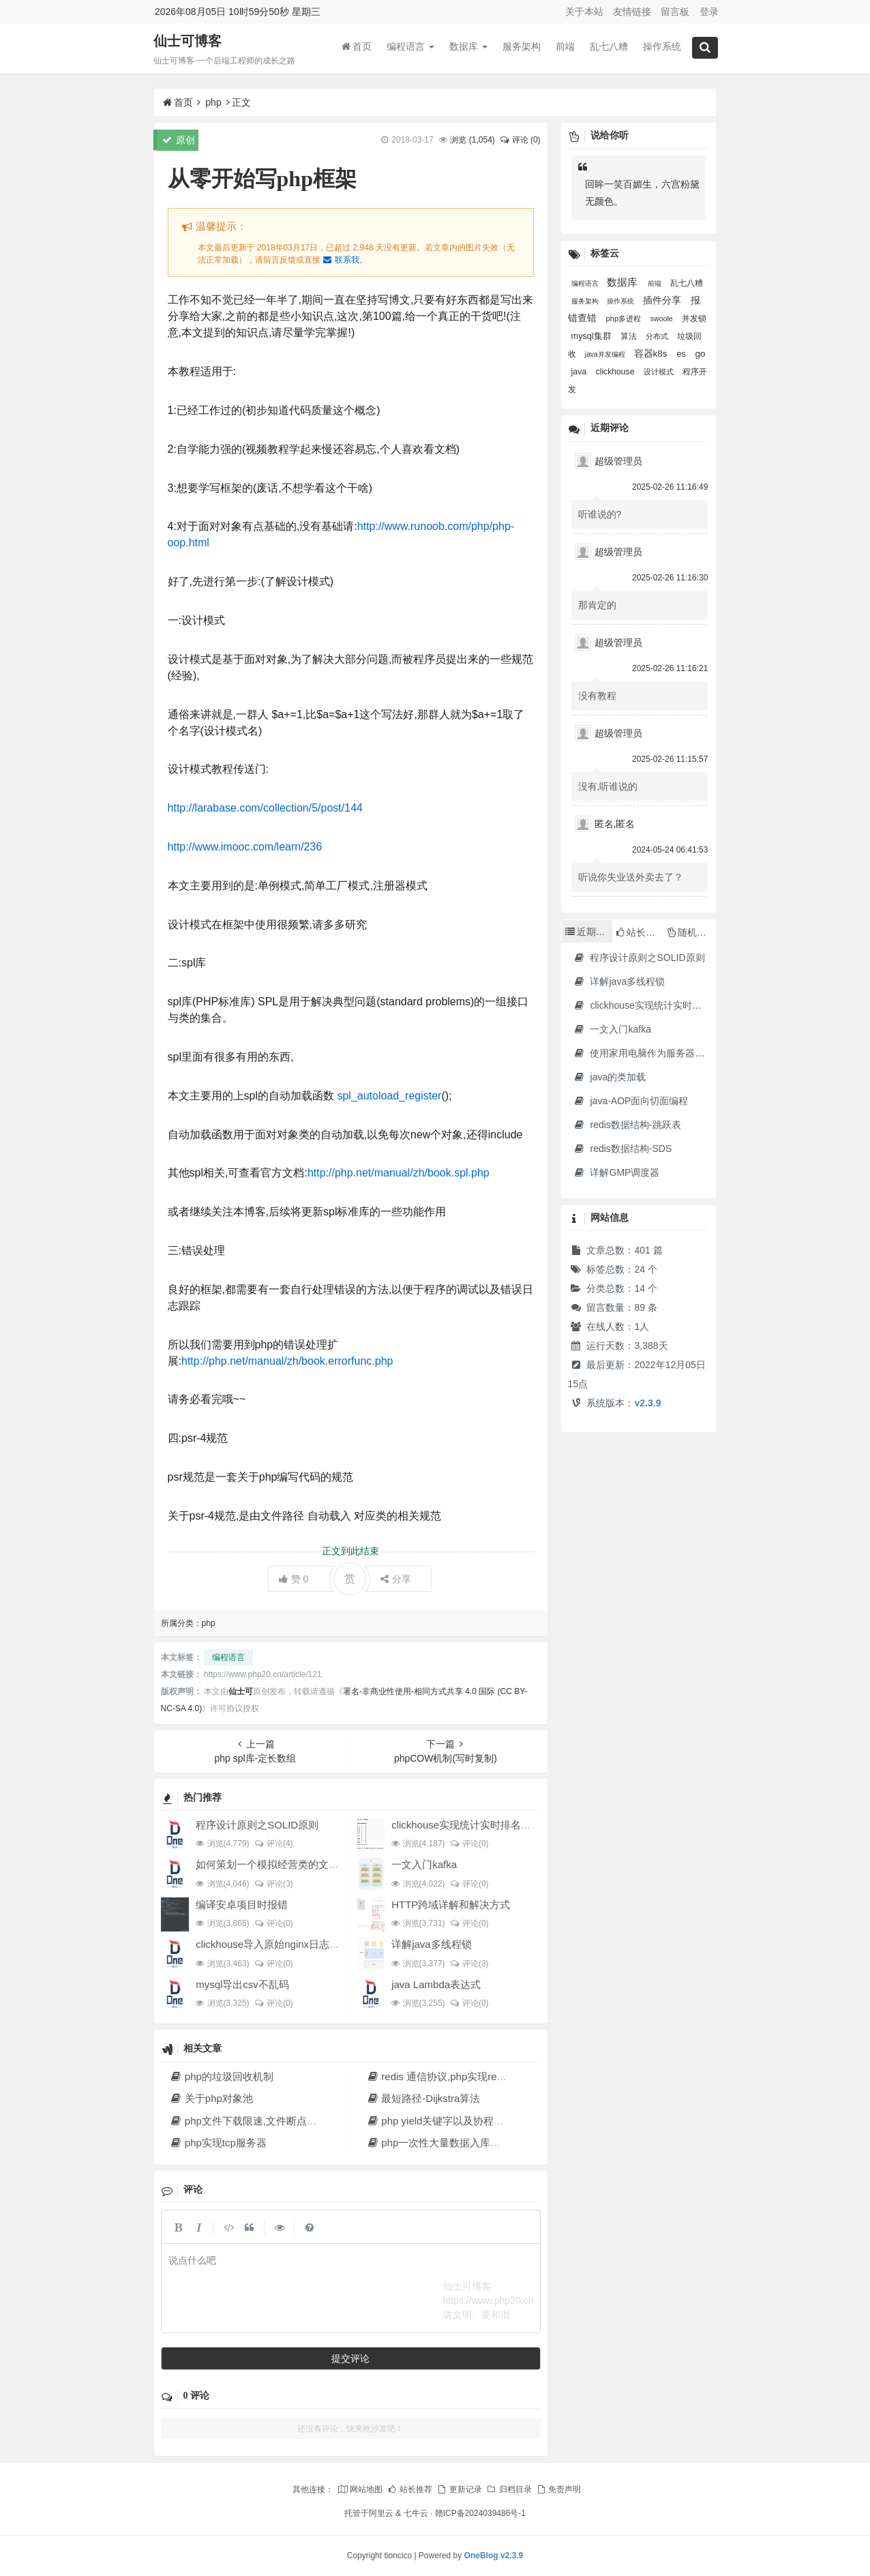  What do you see at coordinates (273, 1843) in the screenshot?
I see `评论(4)` at bounding box center [273, 1843].